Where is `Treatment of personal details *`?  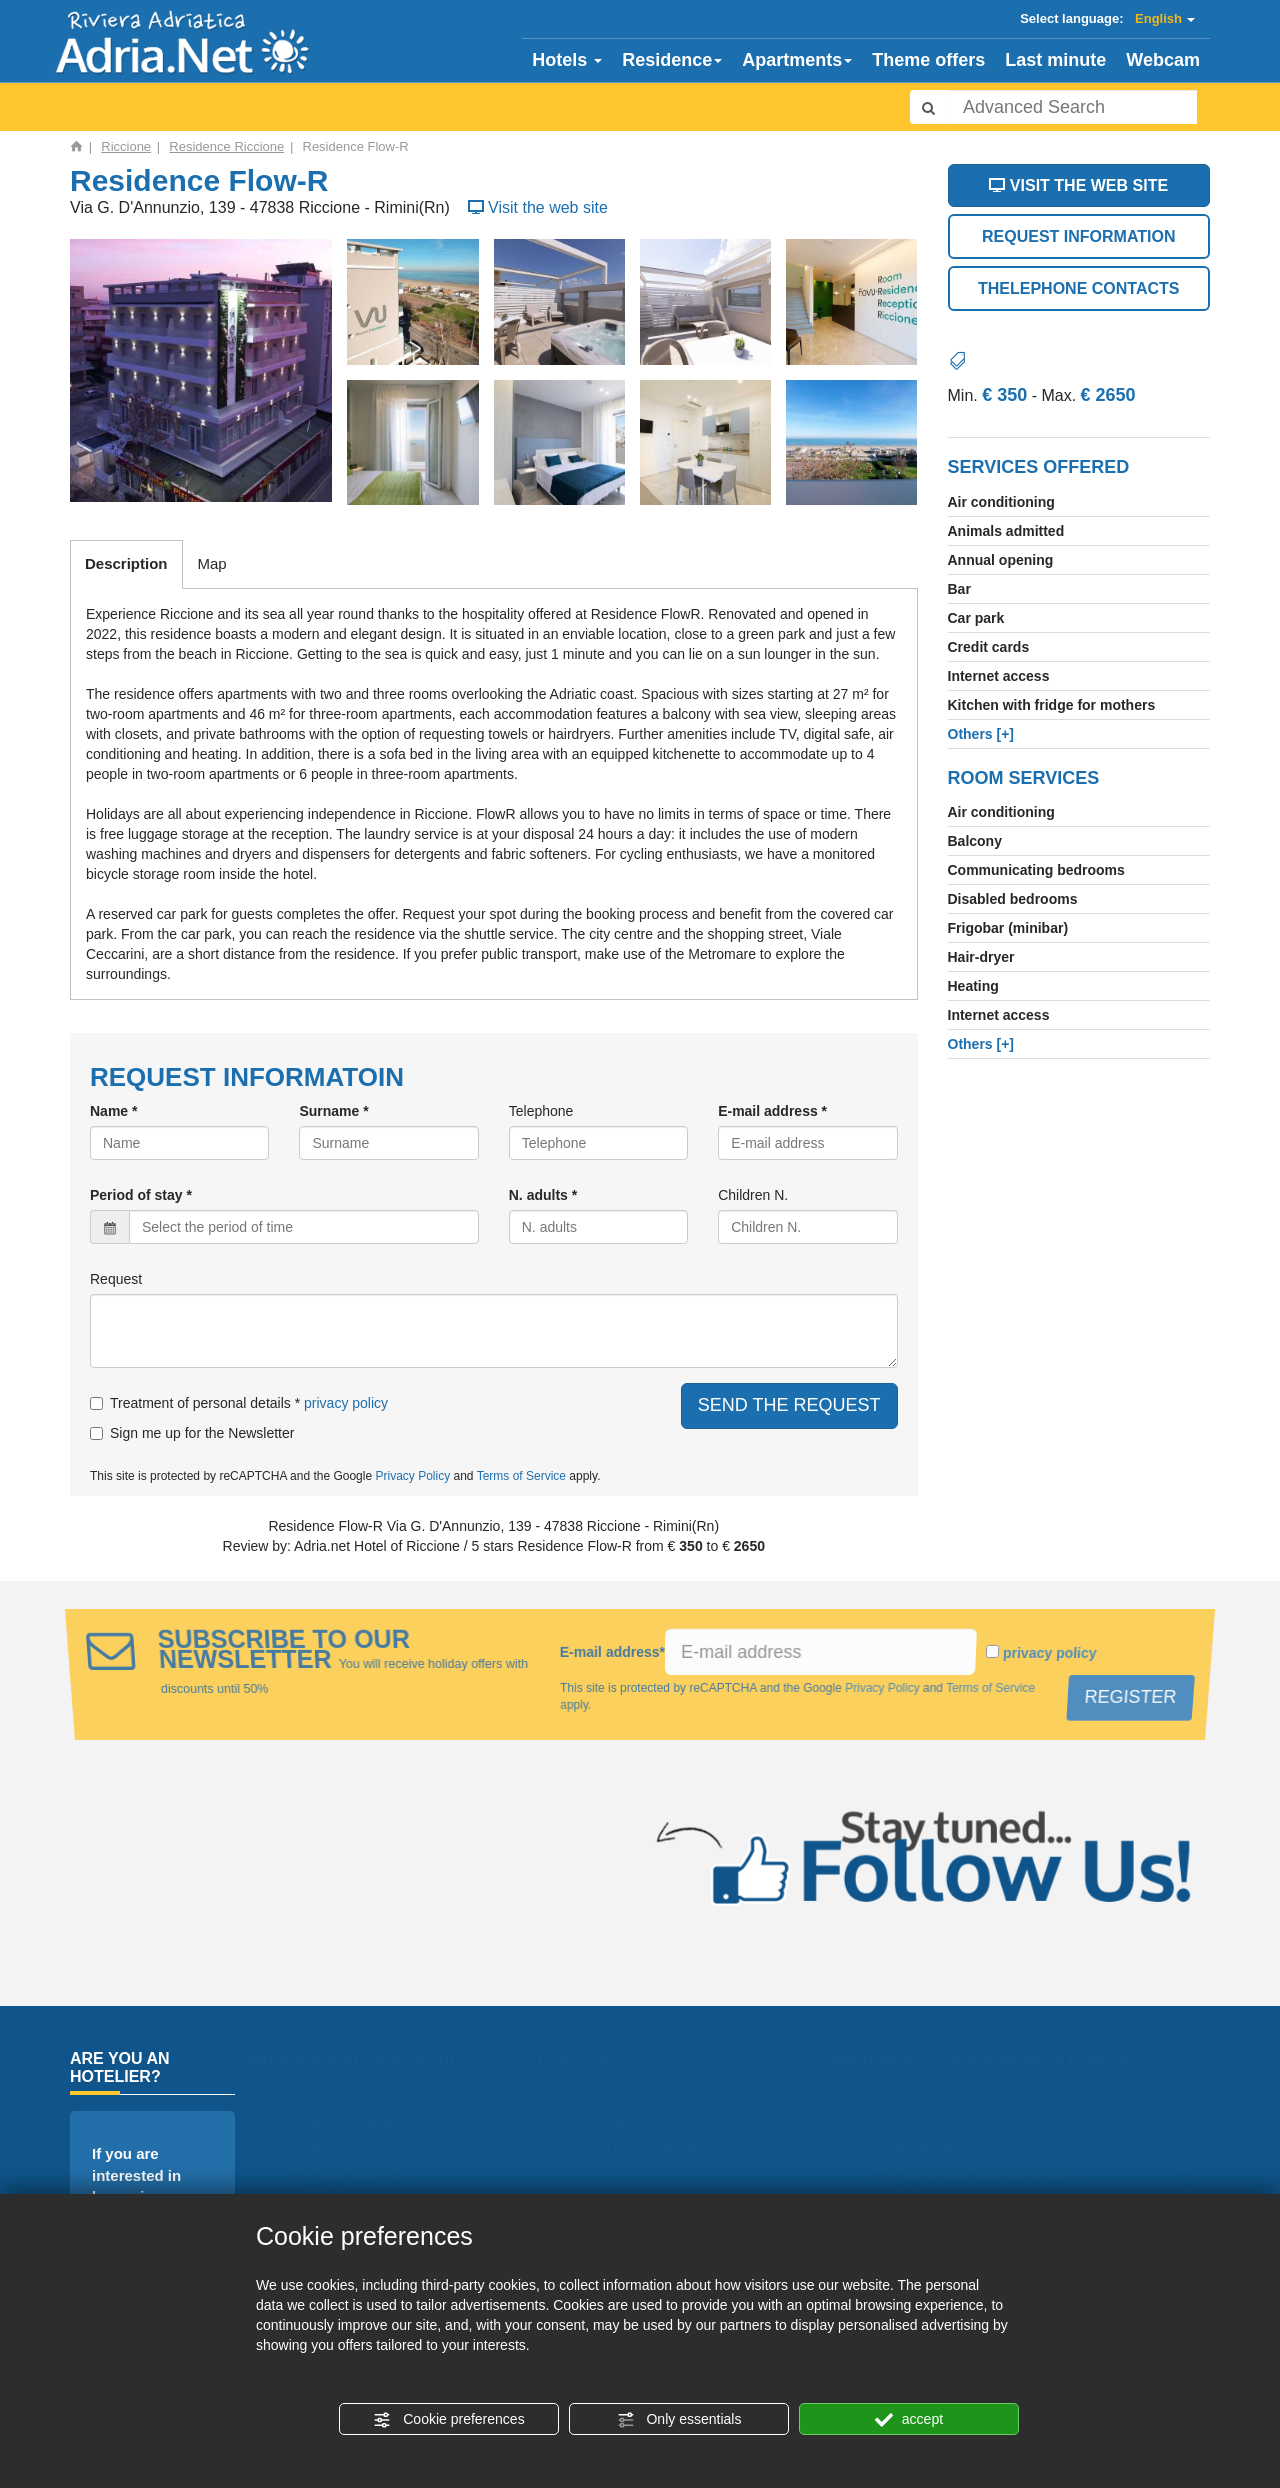 Treatment of personal details * is located at coordinates (195, 1403).